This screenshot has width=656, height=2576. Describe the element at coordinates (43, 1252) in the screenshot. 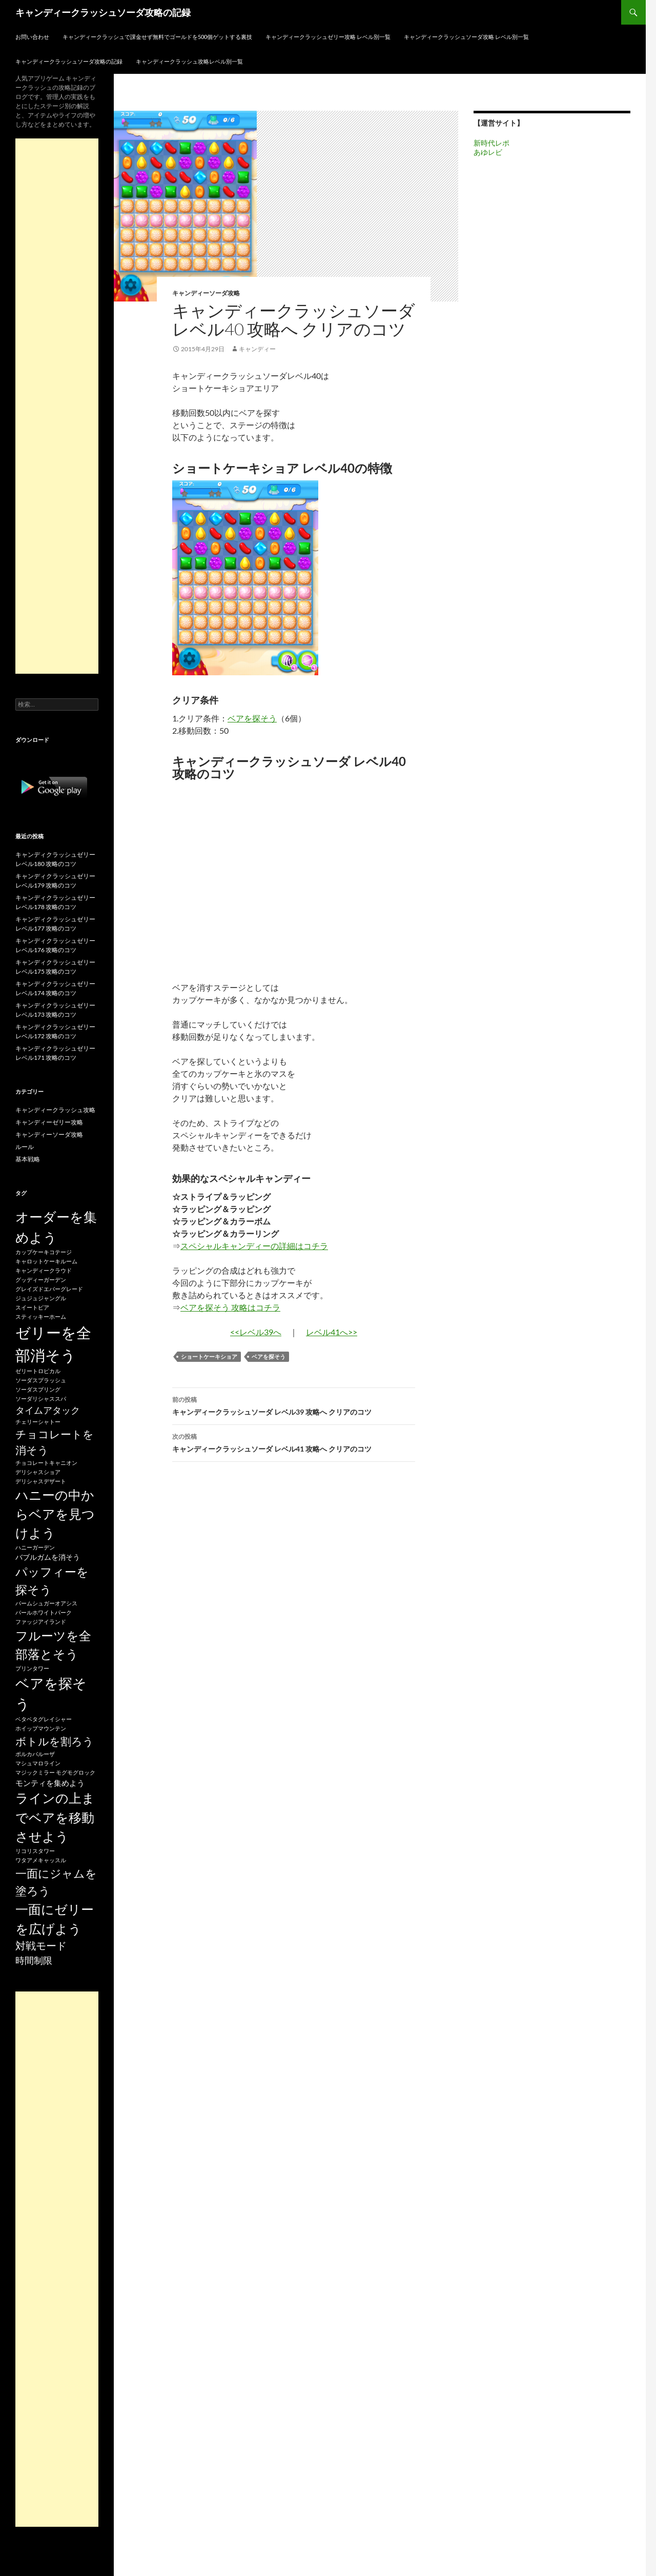

I see `カップケーキコテージ [カップケーキコテージ (15個の項目)]` at that location.